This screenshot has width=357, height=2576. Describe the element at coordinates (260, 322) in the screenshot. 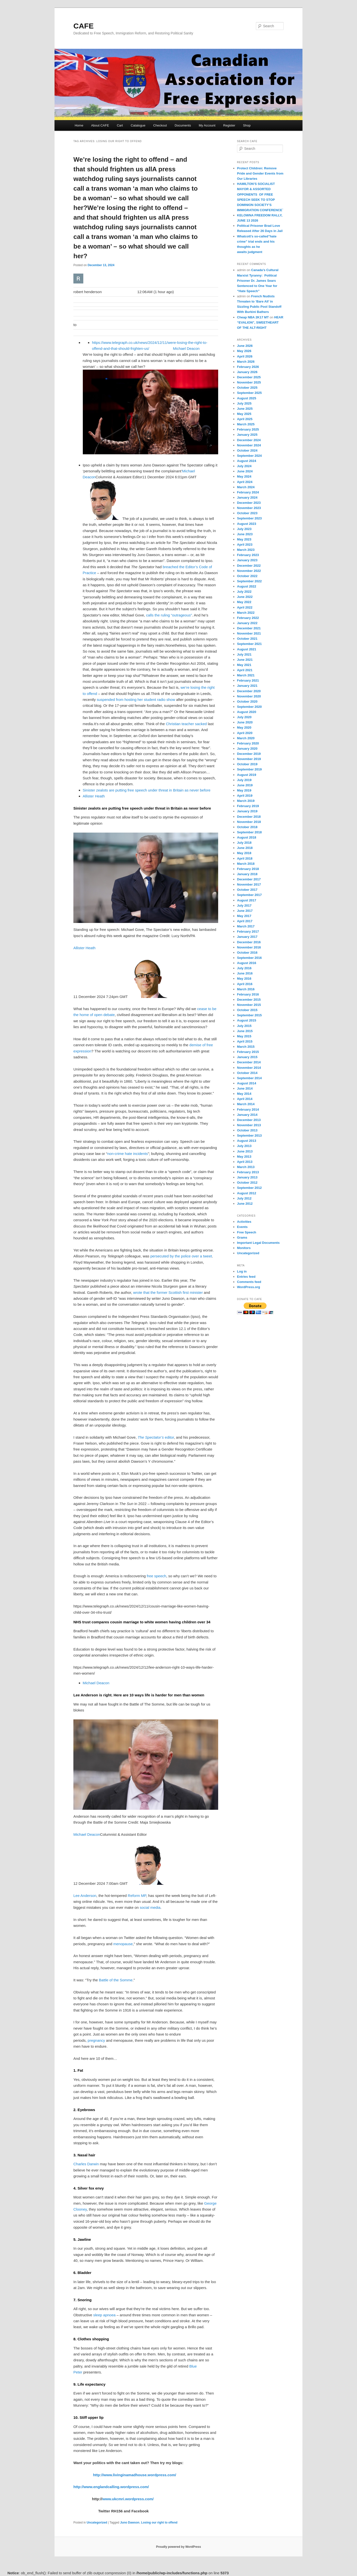

I see `HEAR “EVALION”, SWEETHEART OF THE ALT-RIGHT` at that location.